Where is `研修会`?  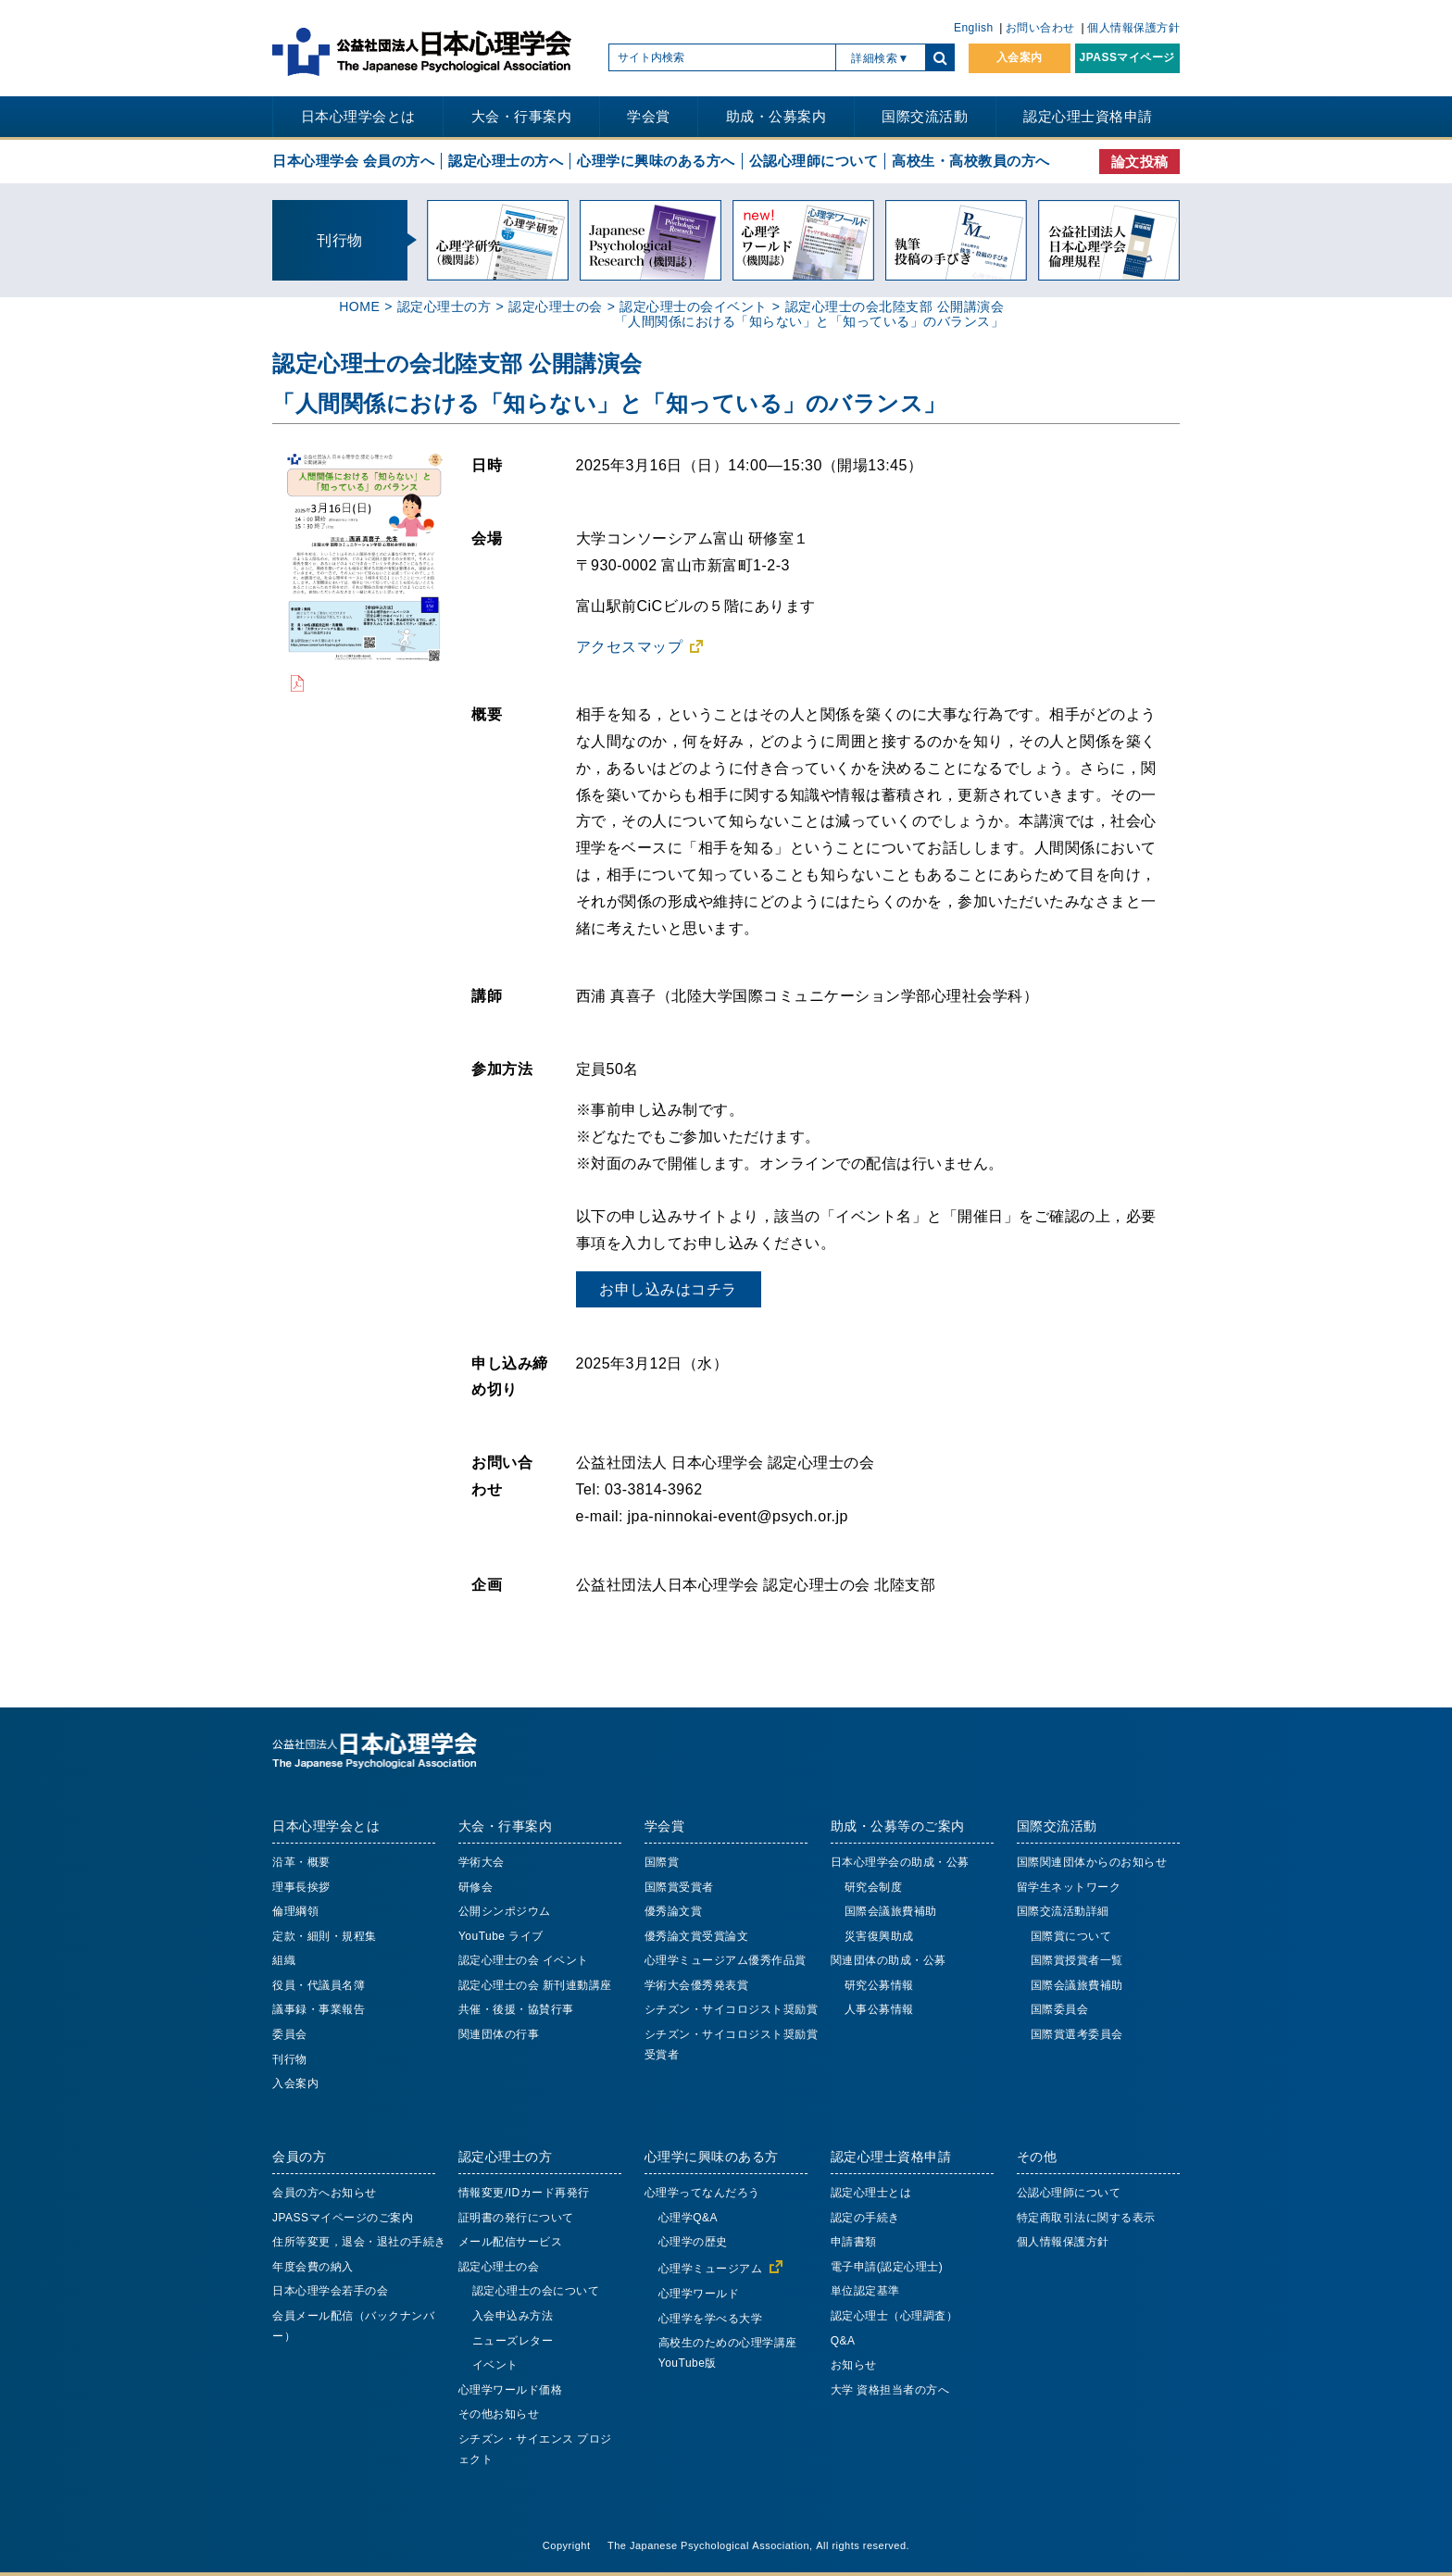
研修会 is located at coordinates (476, 1887).